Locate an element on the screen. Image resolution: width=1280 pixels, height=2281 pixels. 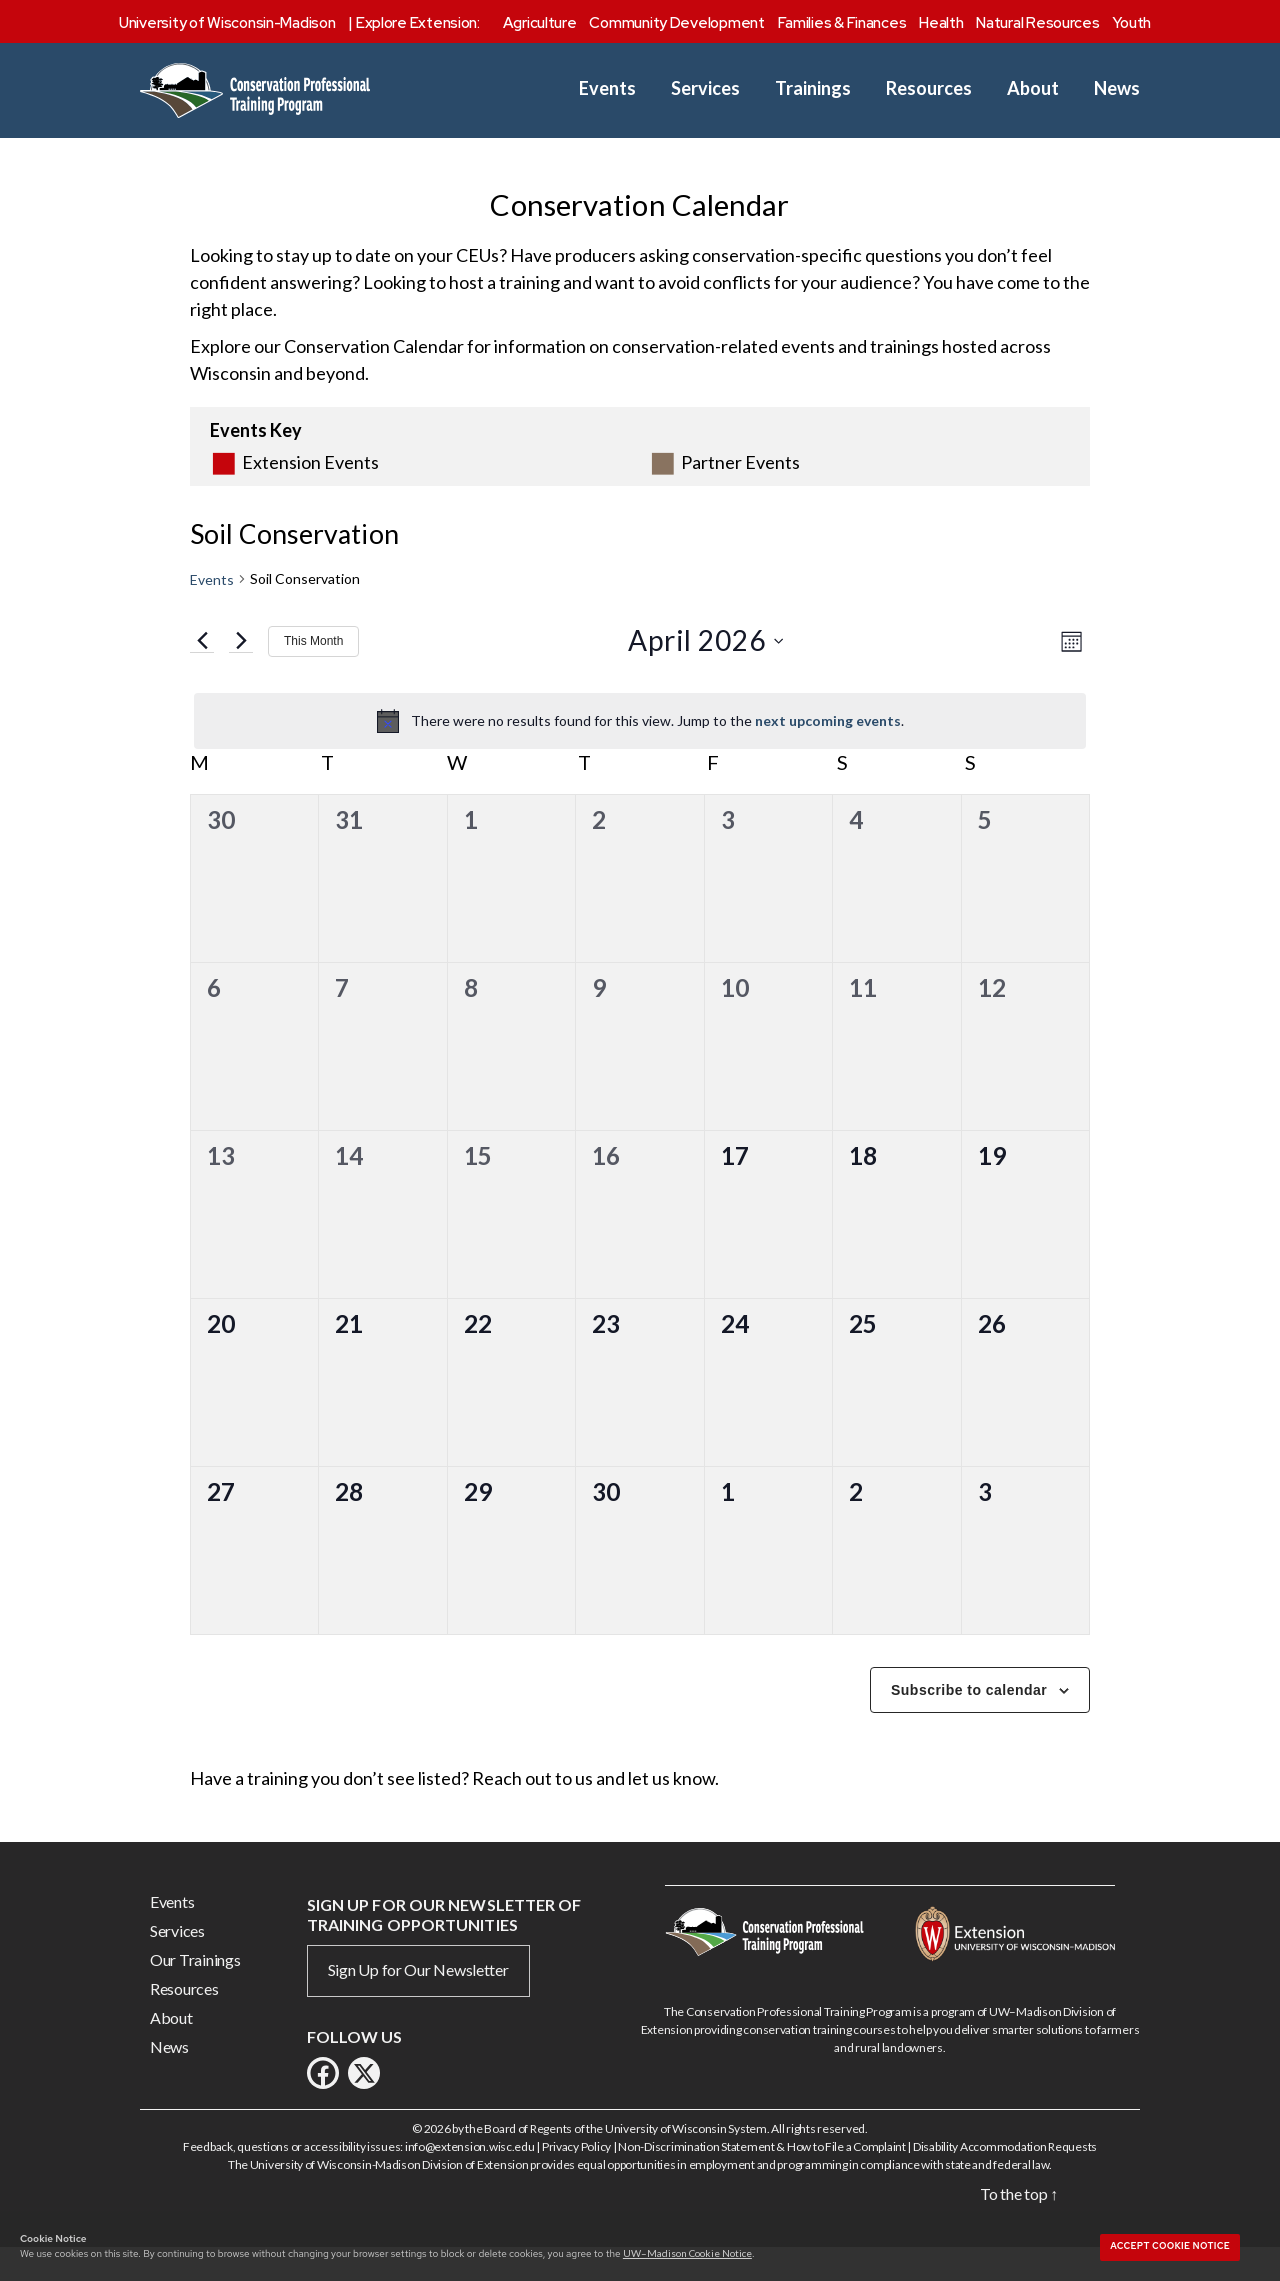
Non-Discrimination Statement & How to File a Complaint is located at coordinates (761, 2177).